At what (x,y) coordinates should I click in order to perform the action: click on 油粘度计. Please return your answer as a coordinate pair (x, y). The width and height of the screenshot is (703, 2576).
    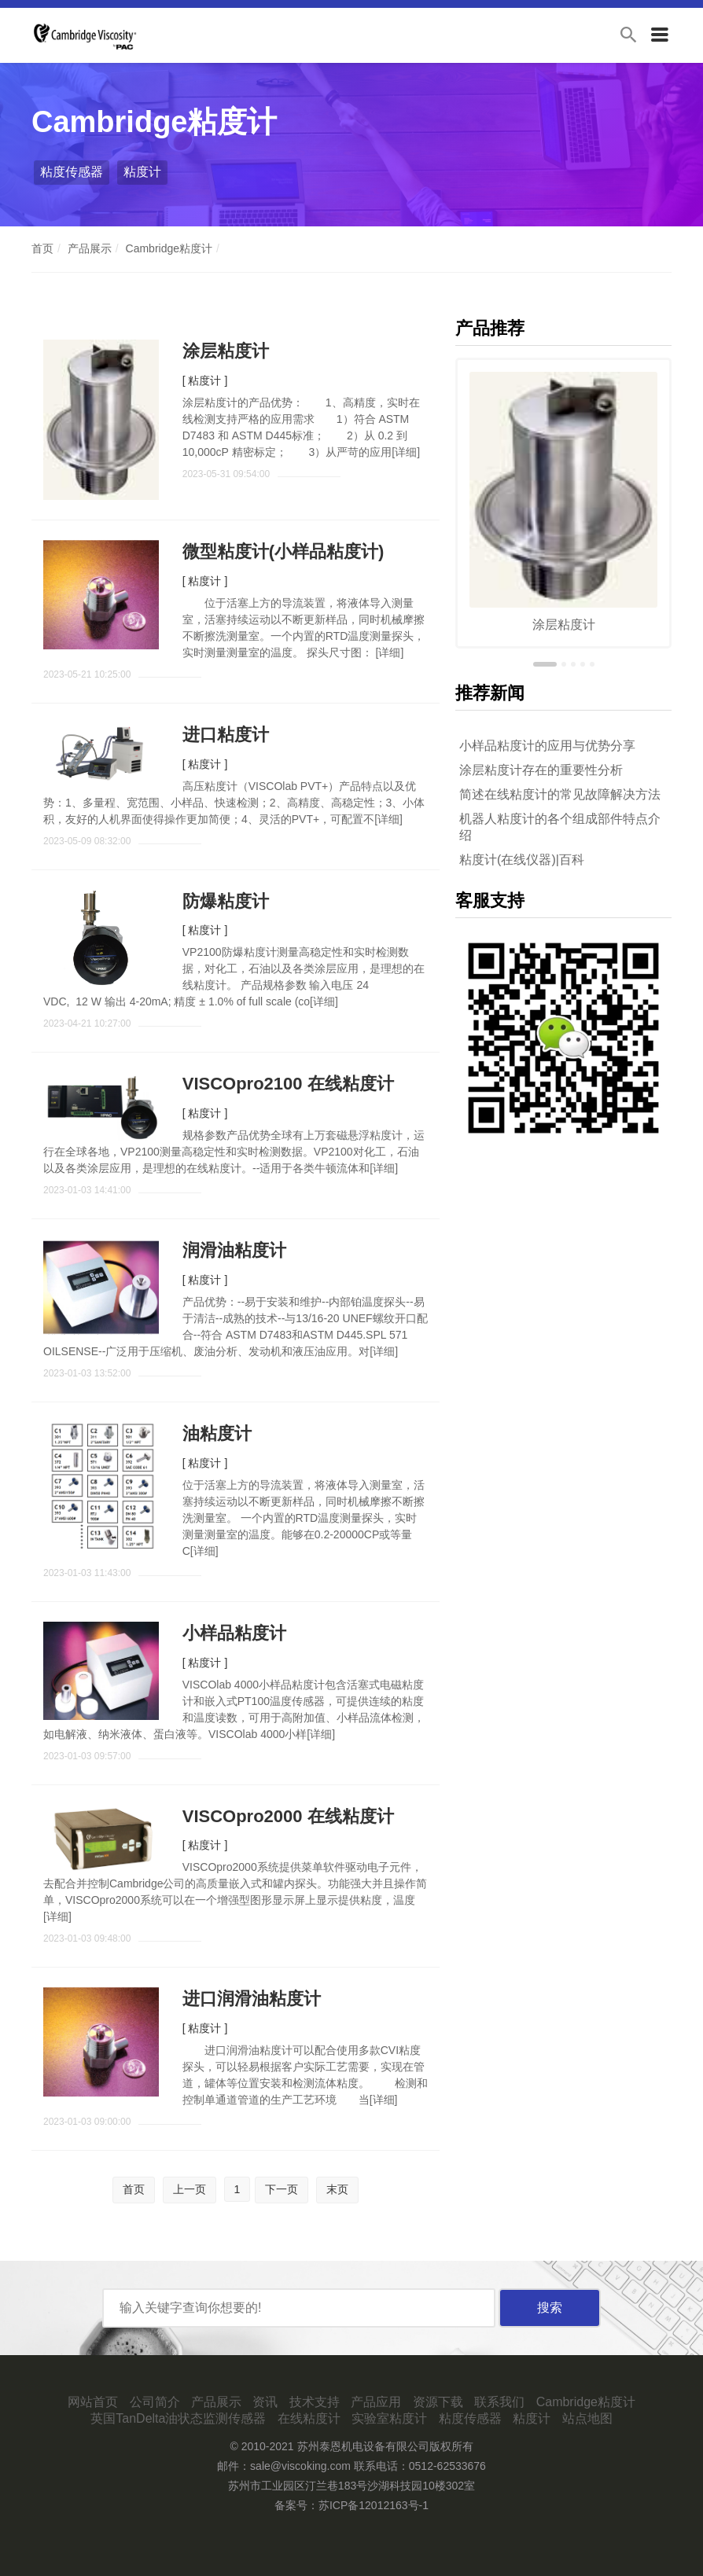
    Looking at the image, I should click on (217, 1433).